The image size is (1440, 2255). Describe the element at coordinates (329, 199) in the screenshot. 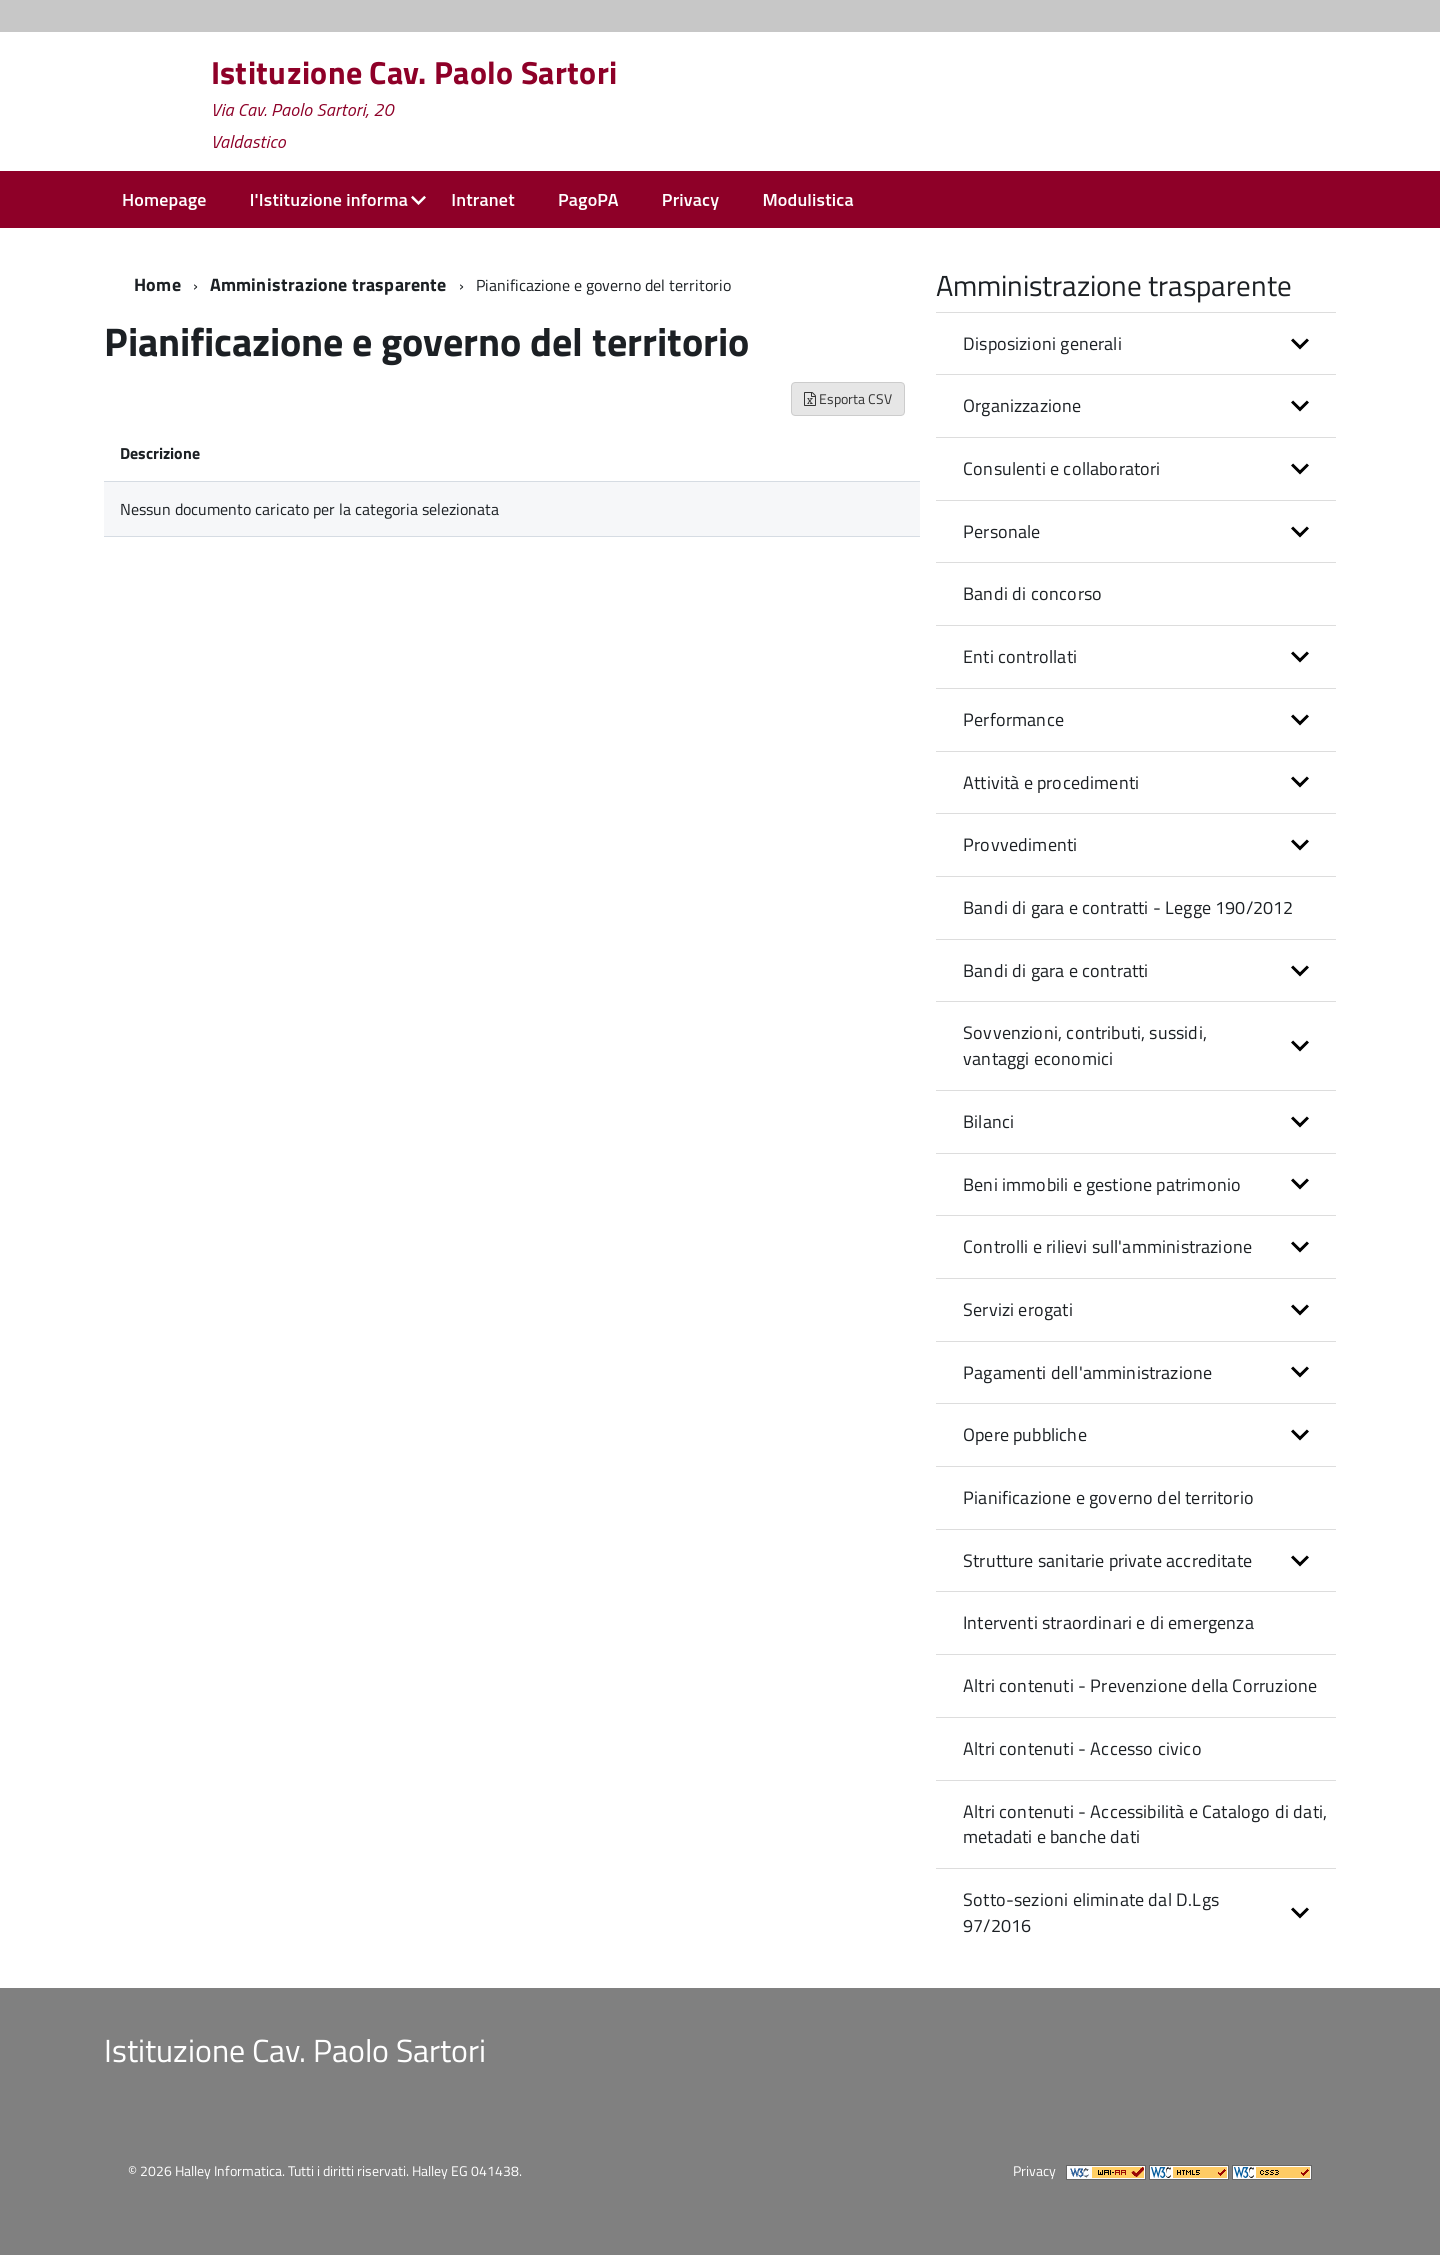

I see `l'Istituzione informa` at that location.